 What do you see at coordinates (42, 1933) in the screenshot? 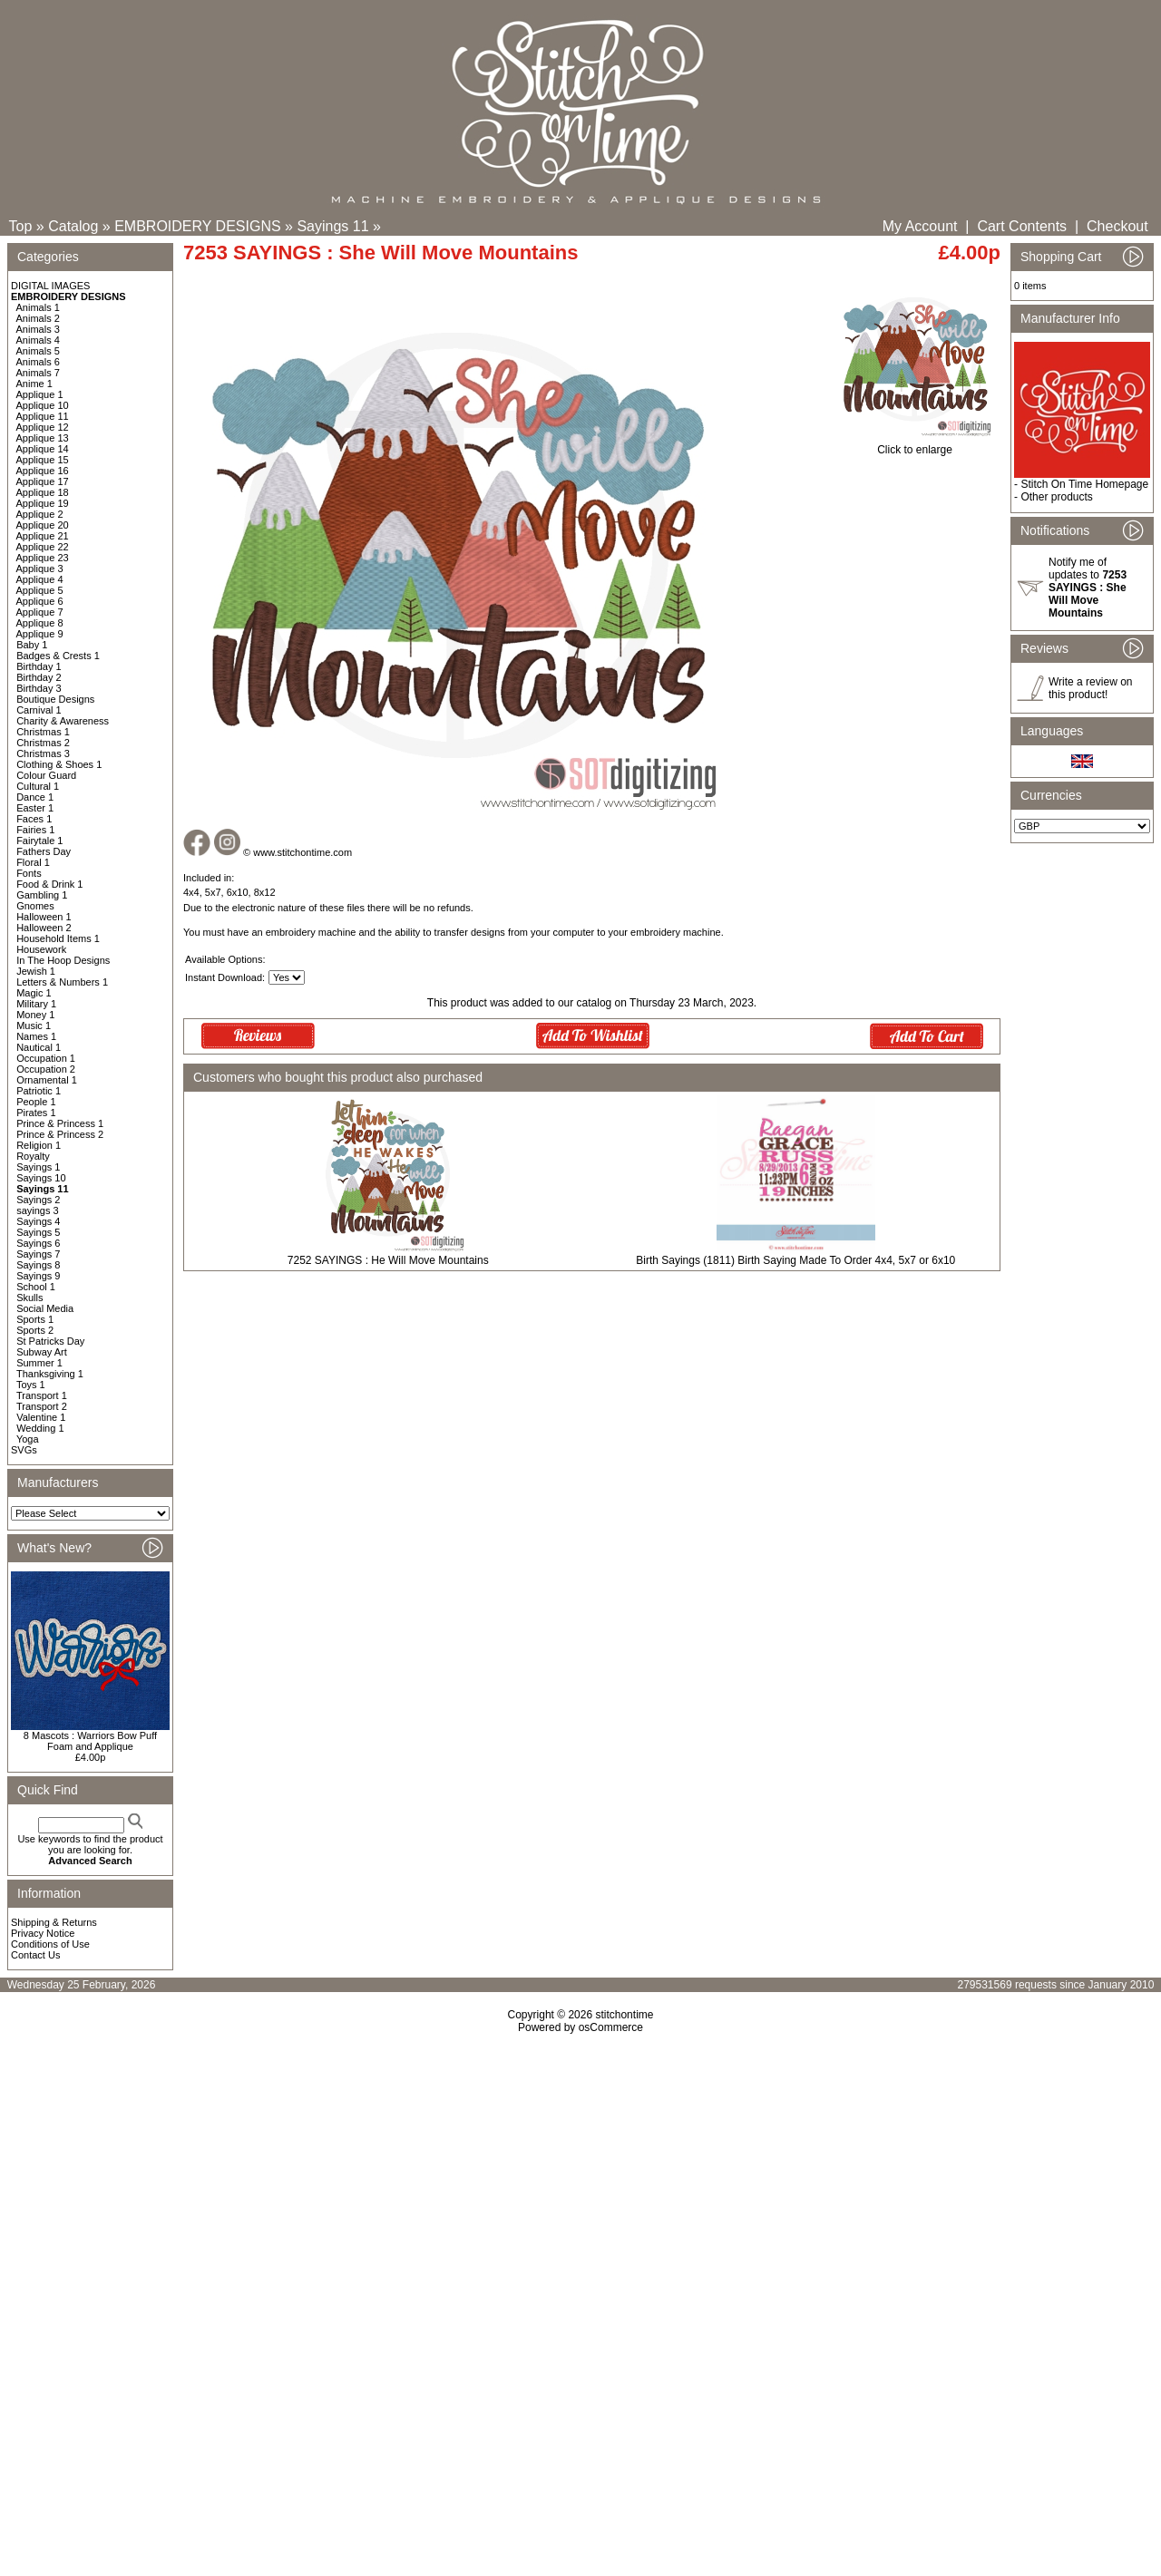
I see `Privacy Notice` at bounding box center [42, 1933].